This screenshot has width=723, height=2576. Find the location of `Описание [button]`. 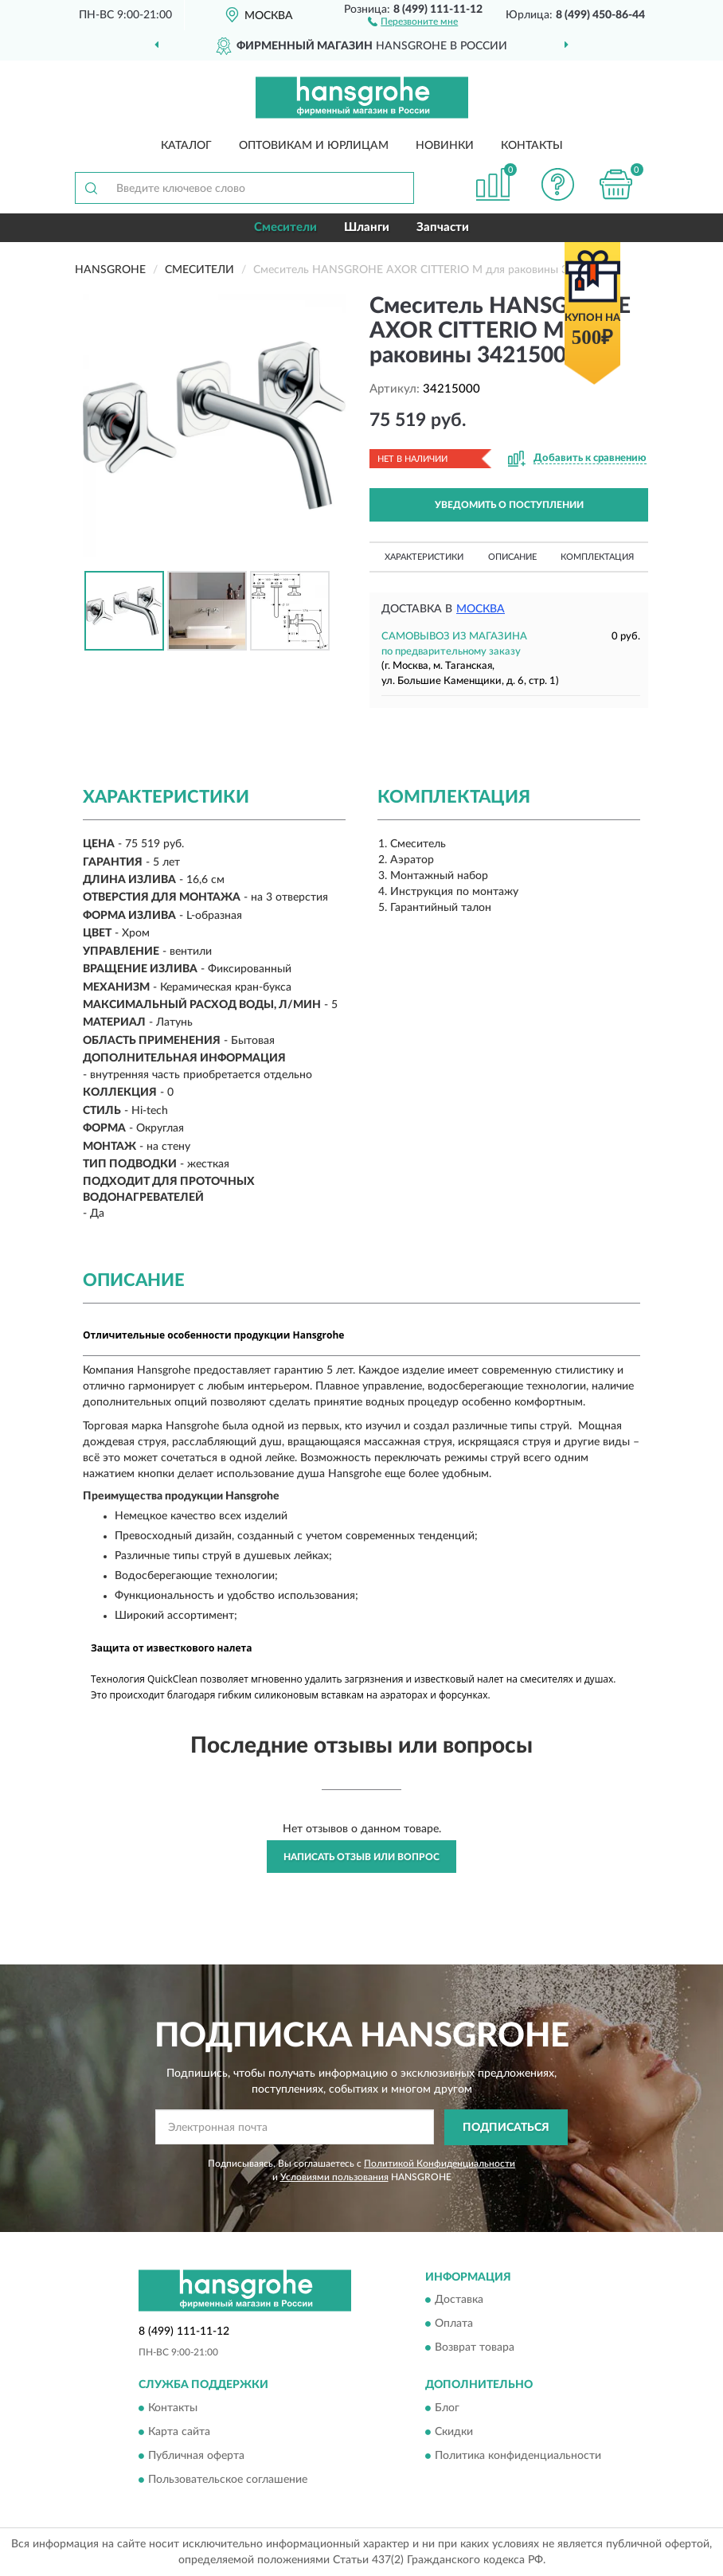

Описание [button] is located at coordinates (512, 557).